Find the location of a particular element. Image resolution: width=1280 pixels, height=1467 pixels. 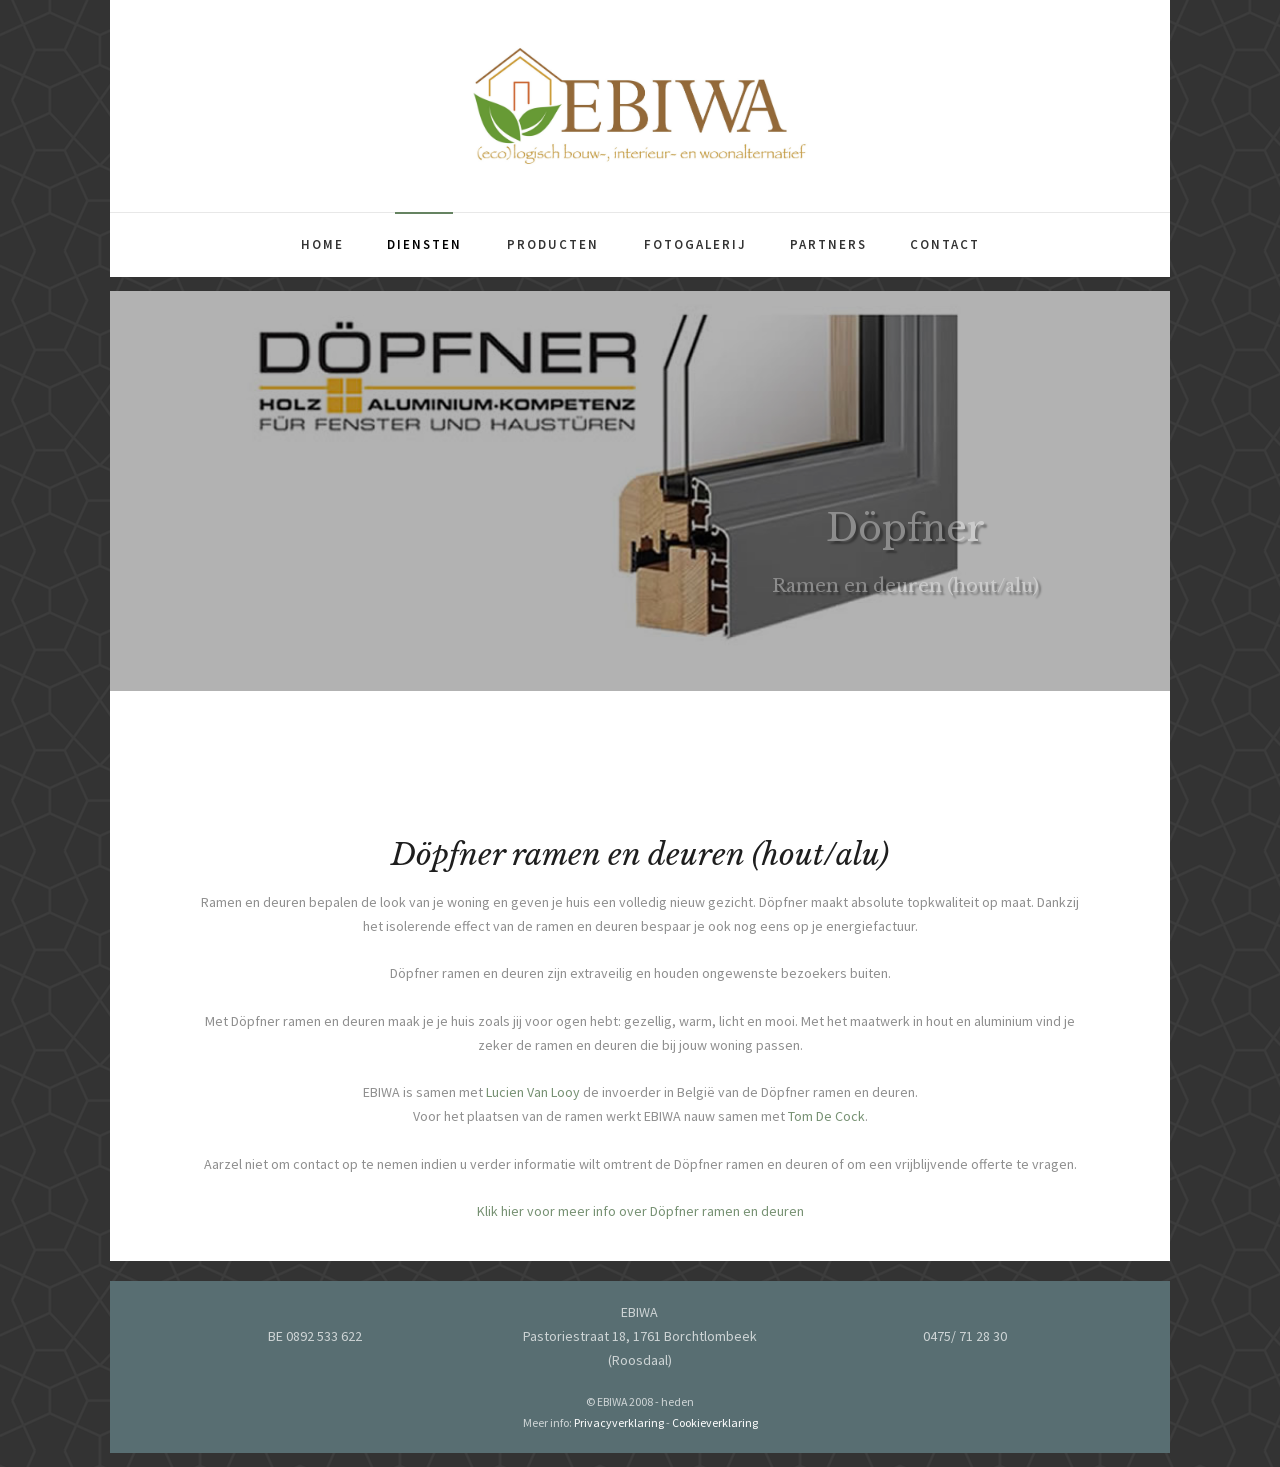

Partners is located at coordinates (828, 244).